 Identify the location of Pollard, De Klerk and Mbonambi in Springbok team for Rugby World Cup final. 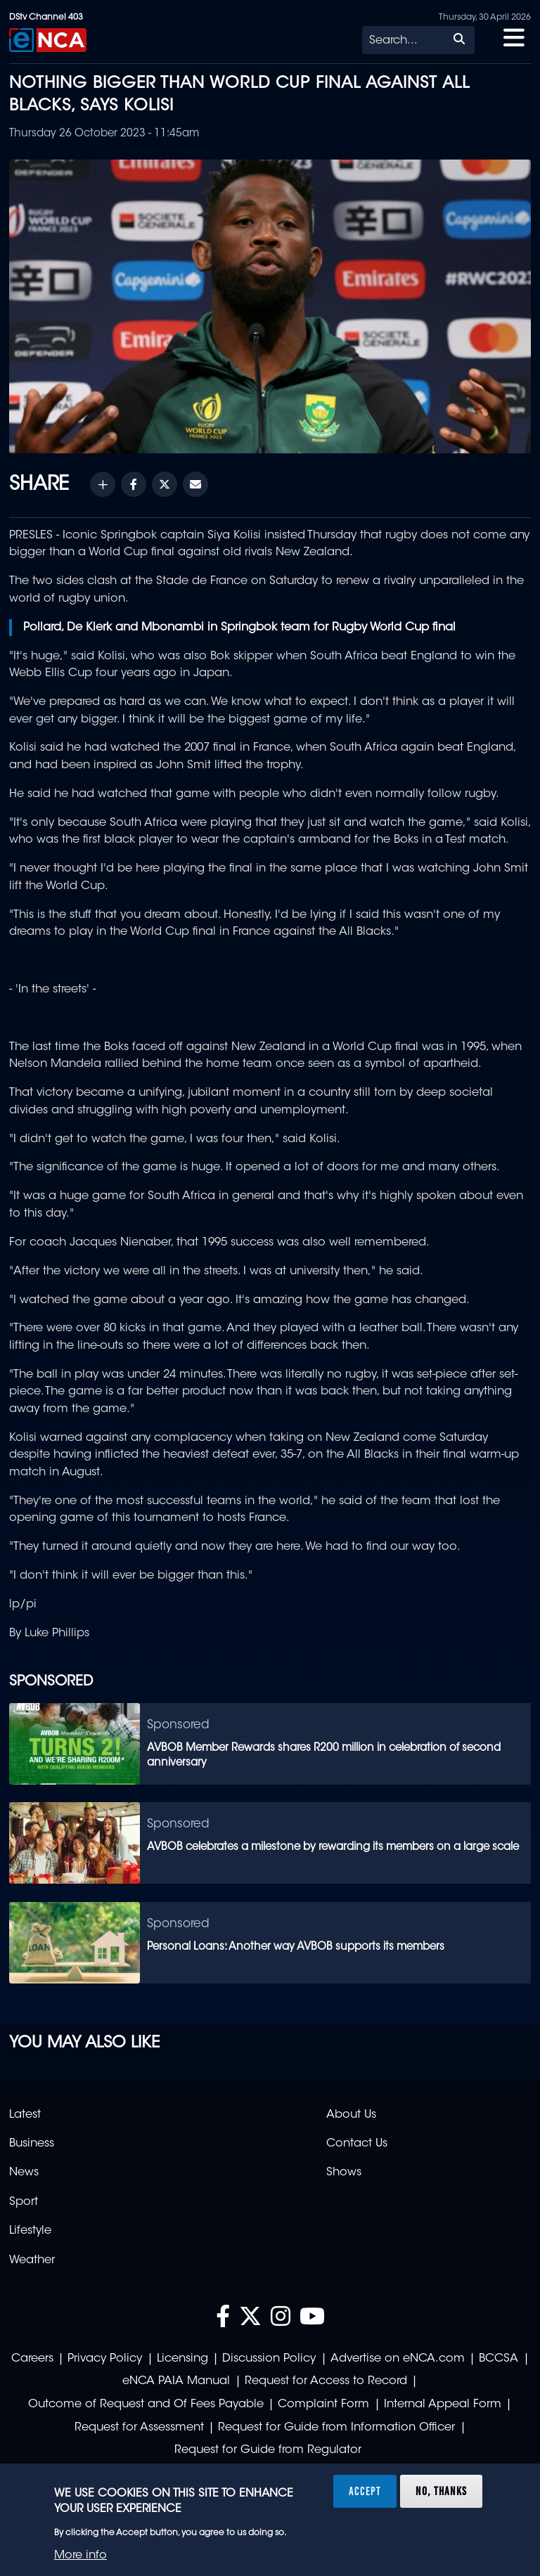
(239, 627).